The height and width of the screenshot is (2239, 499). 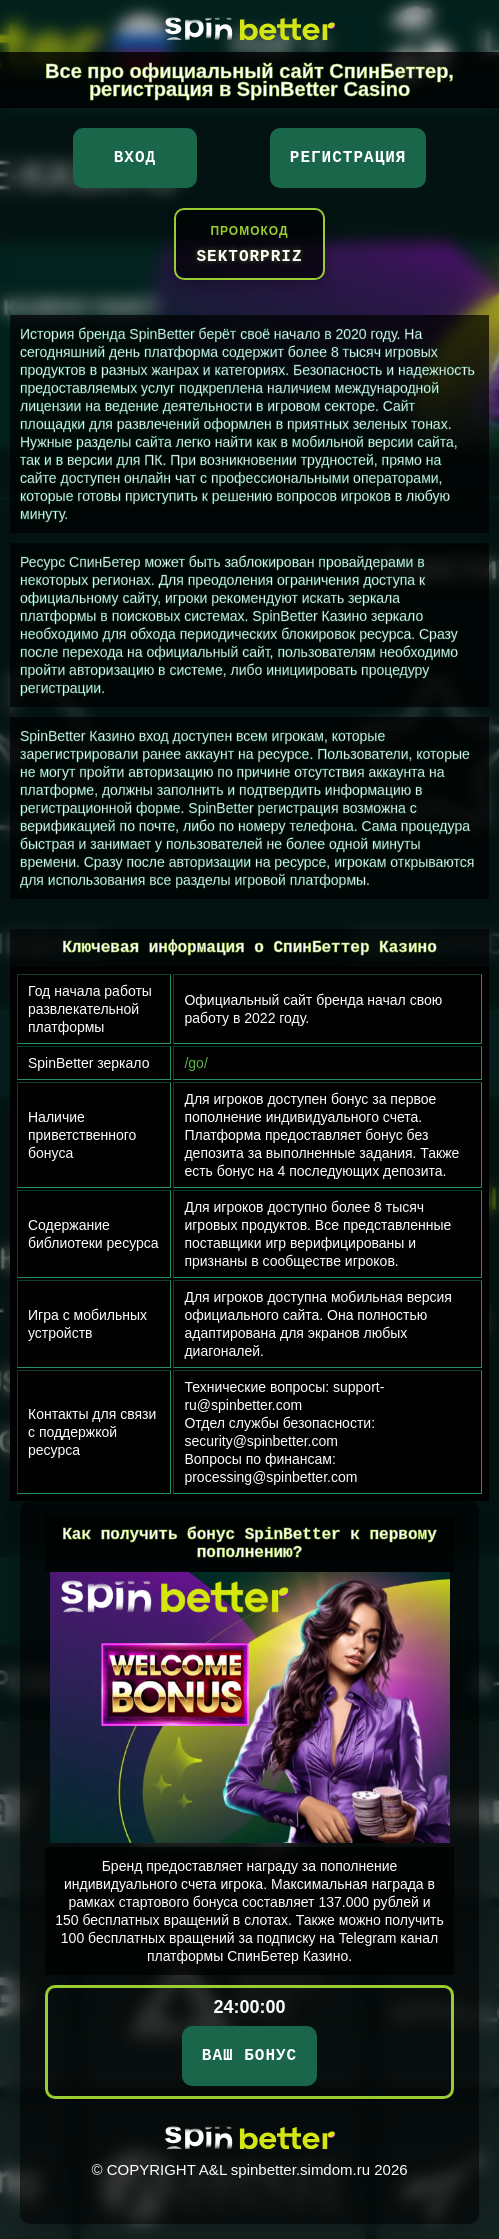 I want to click on /go/, so click(x=195, y=1063).